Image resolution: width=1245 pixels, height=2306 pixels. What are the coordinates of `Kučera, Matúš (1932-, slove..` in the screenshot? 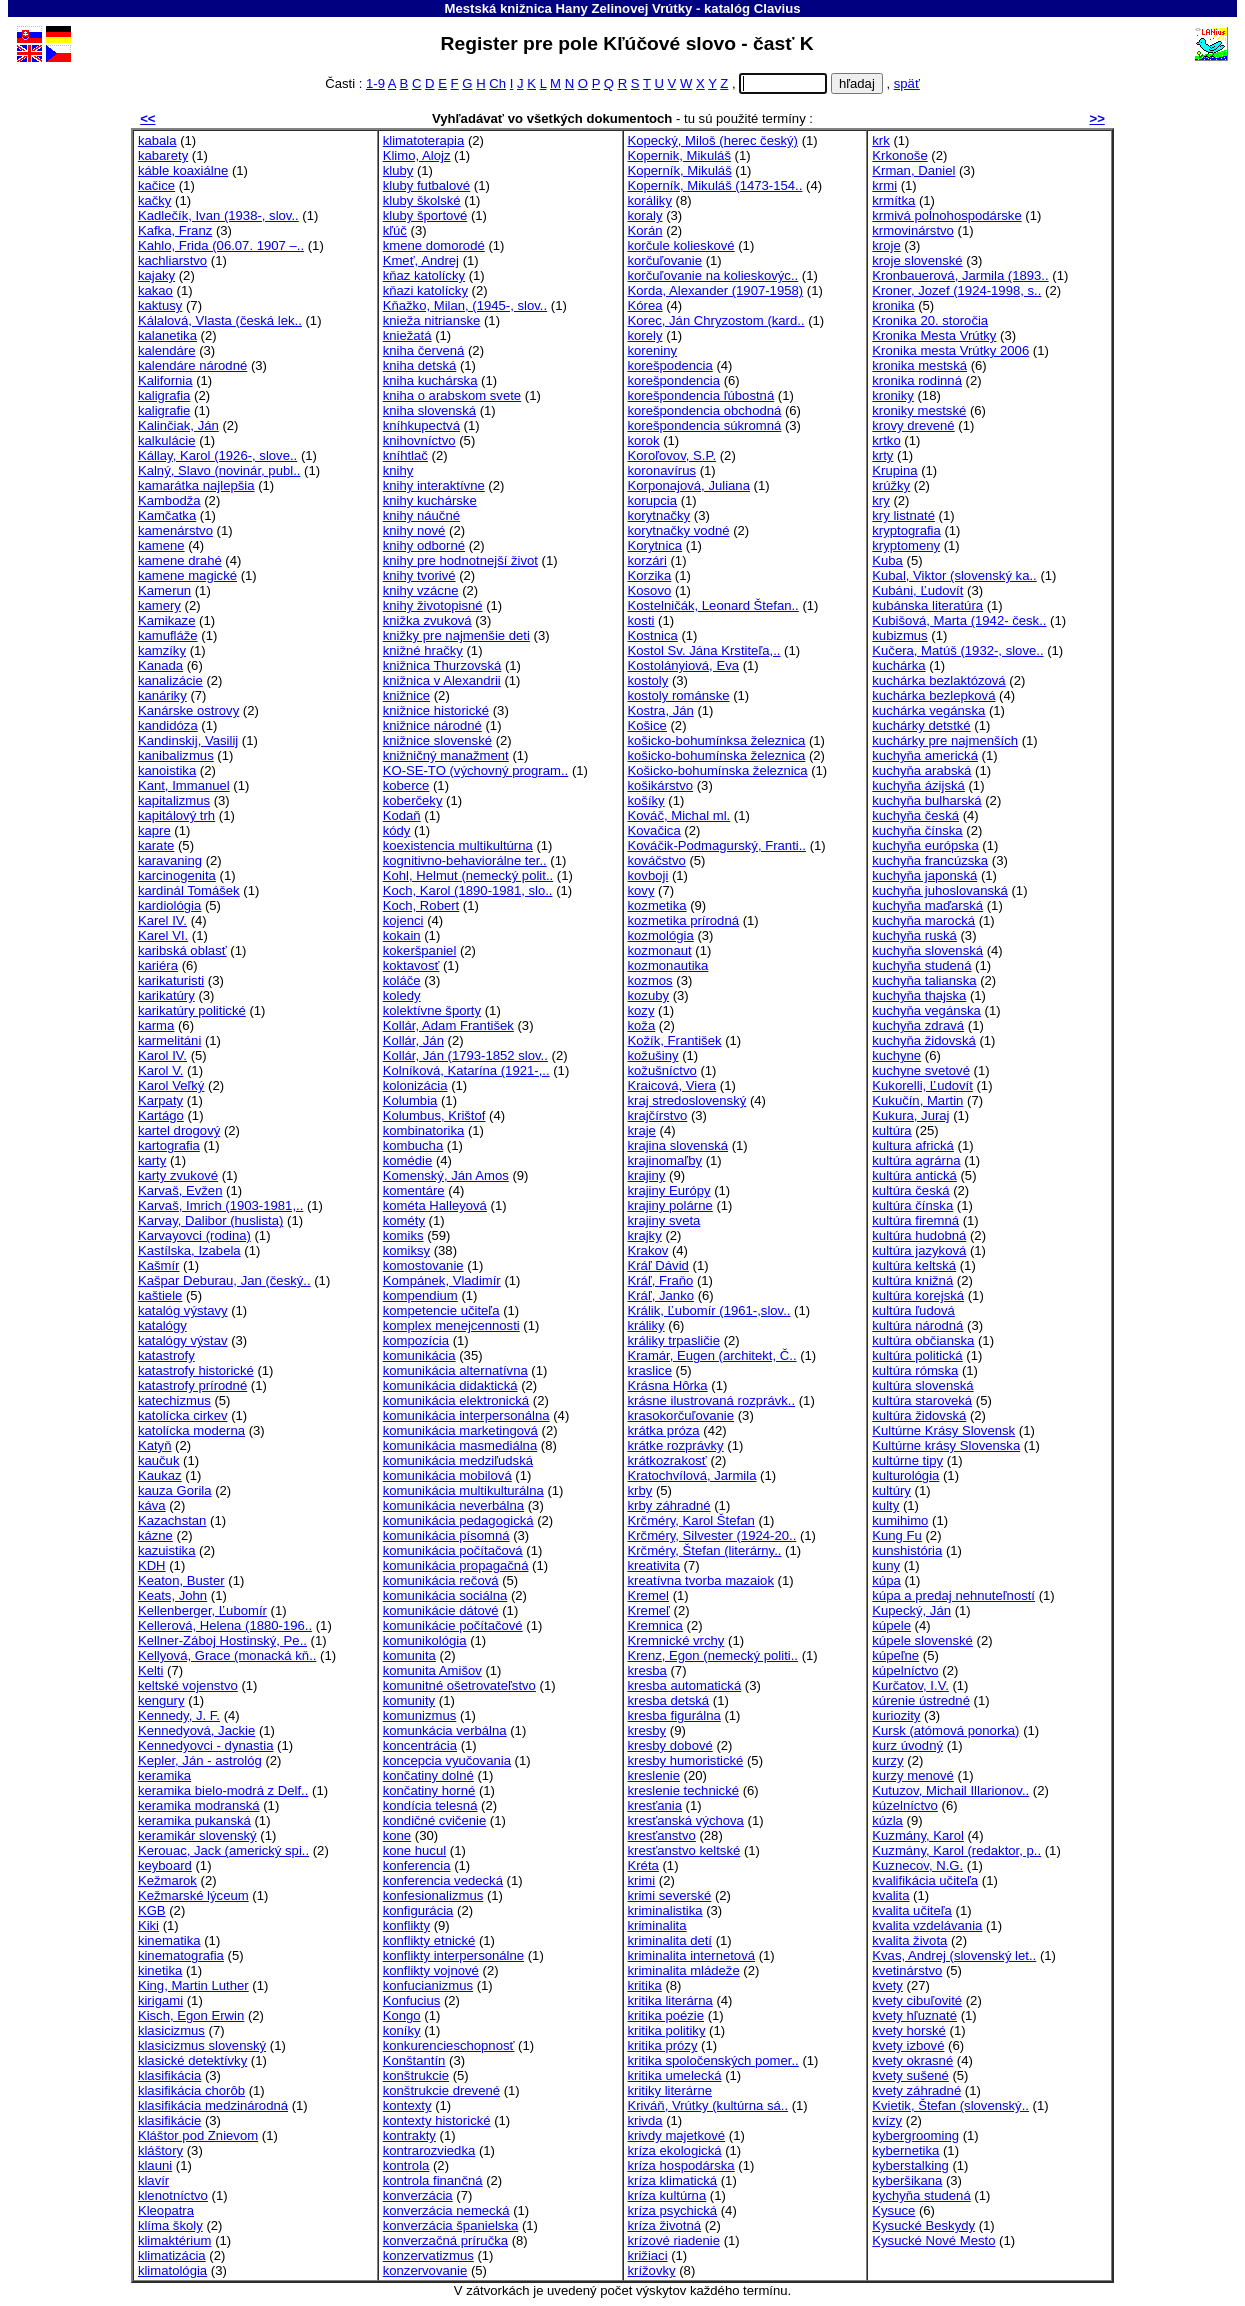 It's located at (957, 650).